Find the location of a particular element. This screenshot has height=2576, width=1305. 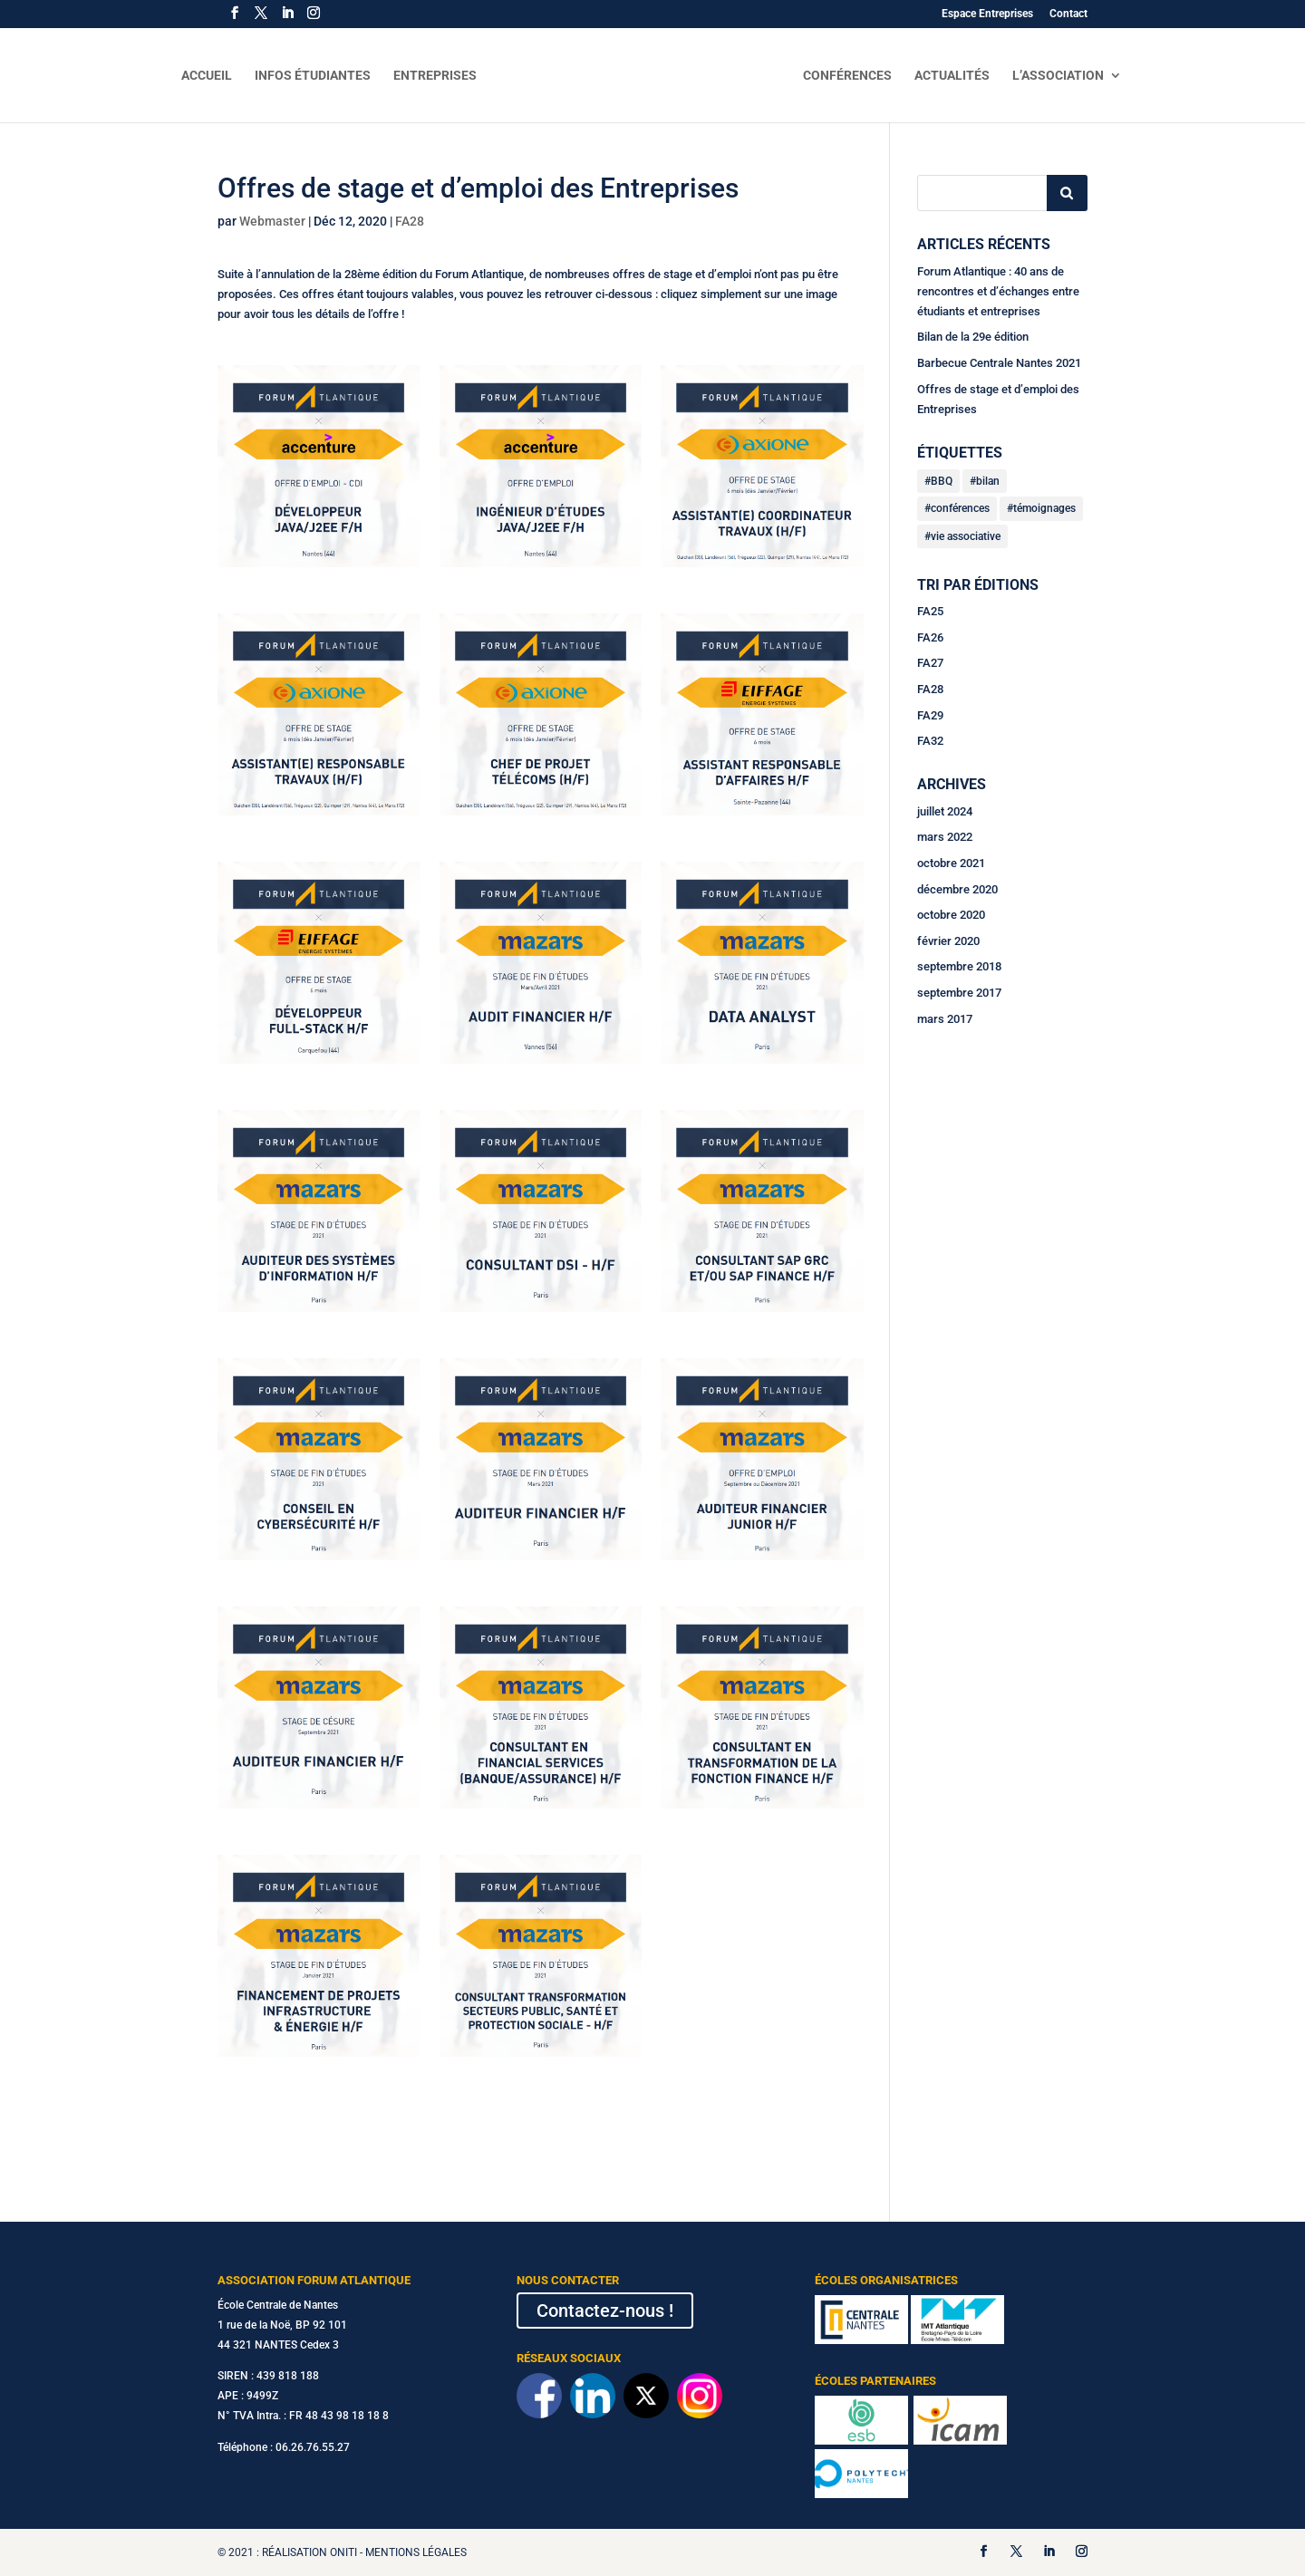

octobre 2021 is located at coordinates (951, 863).